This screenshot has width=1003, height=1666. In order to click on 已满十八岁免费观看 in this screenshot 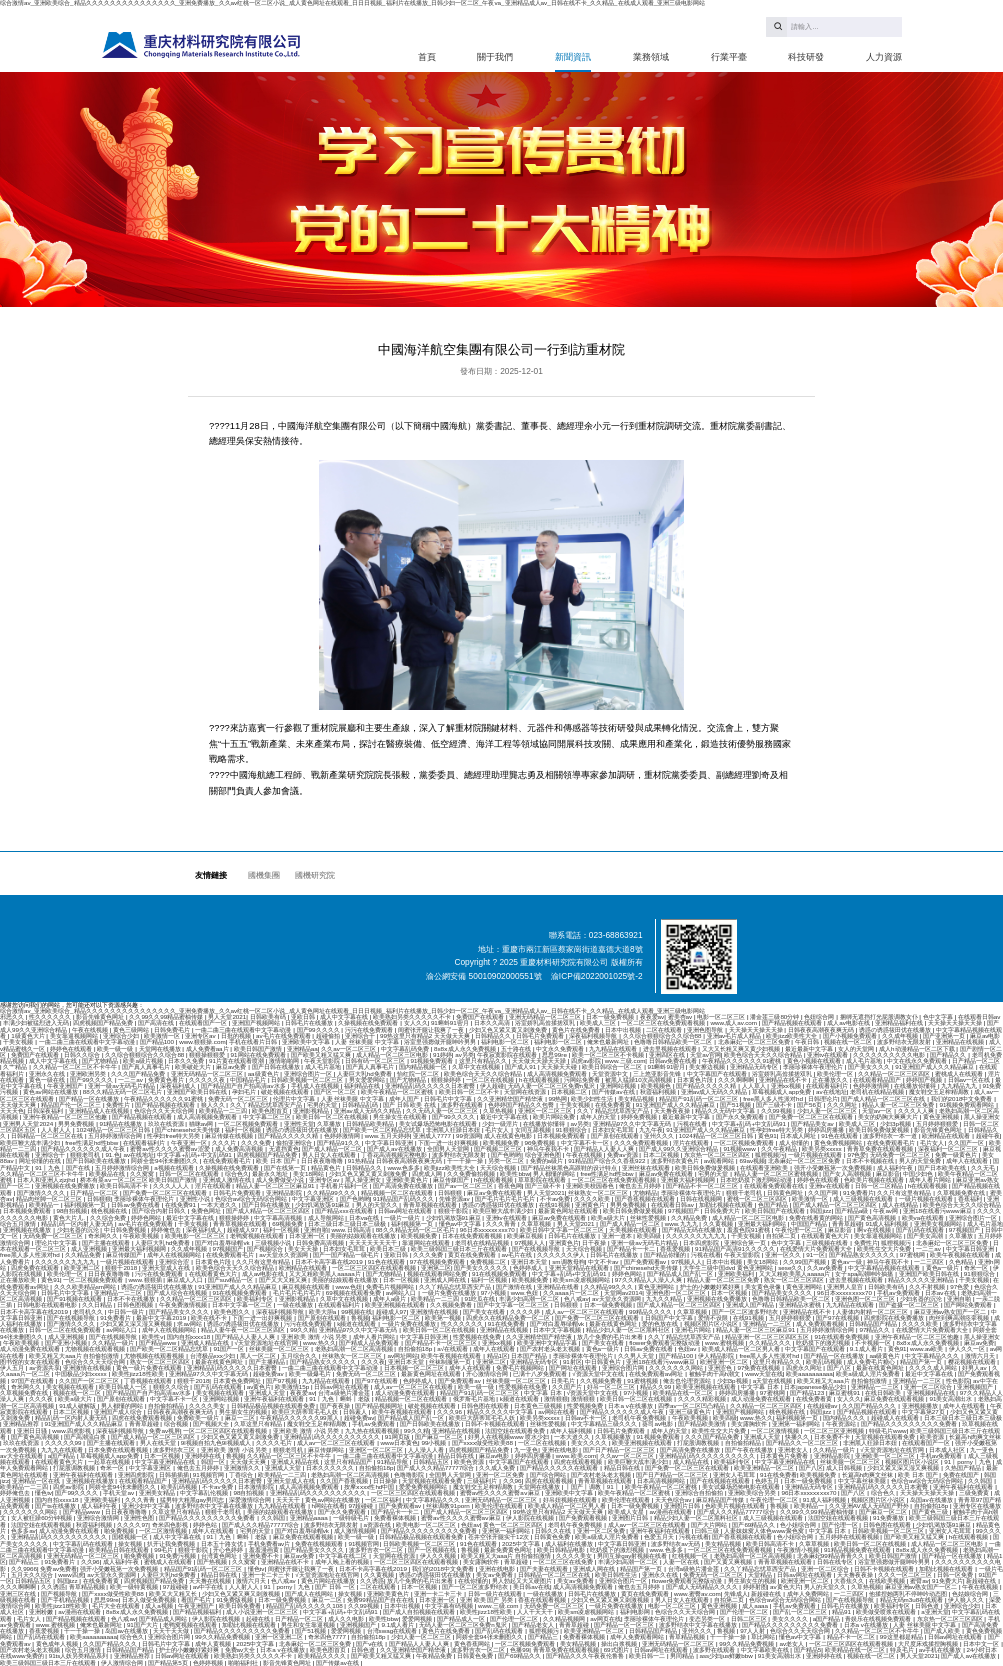, I will do `click(541, 1373)`.